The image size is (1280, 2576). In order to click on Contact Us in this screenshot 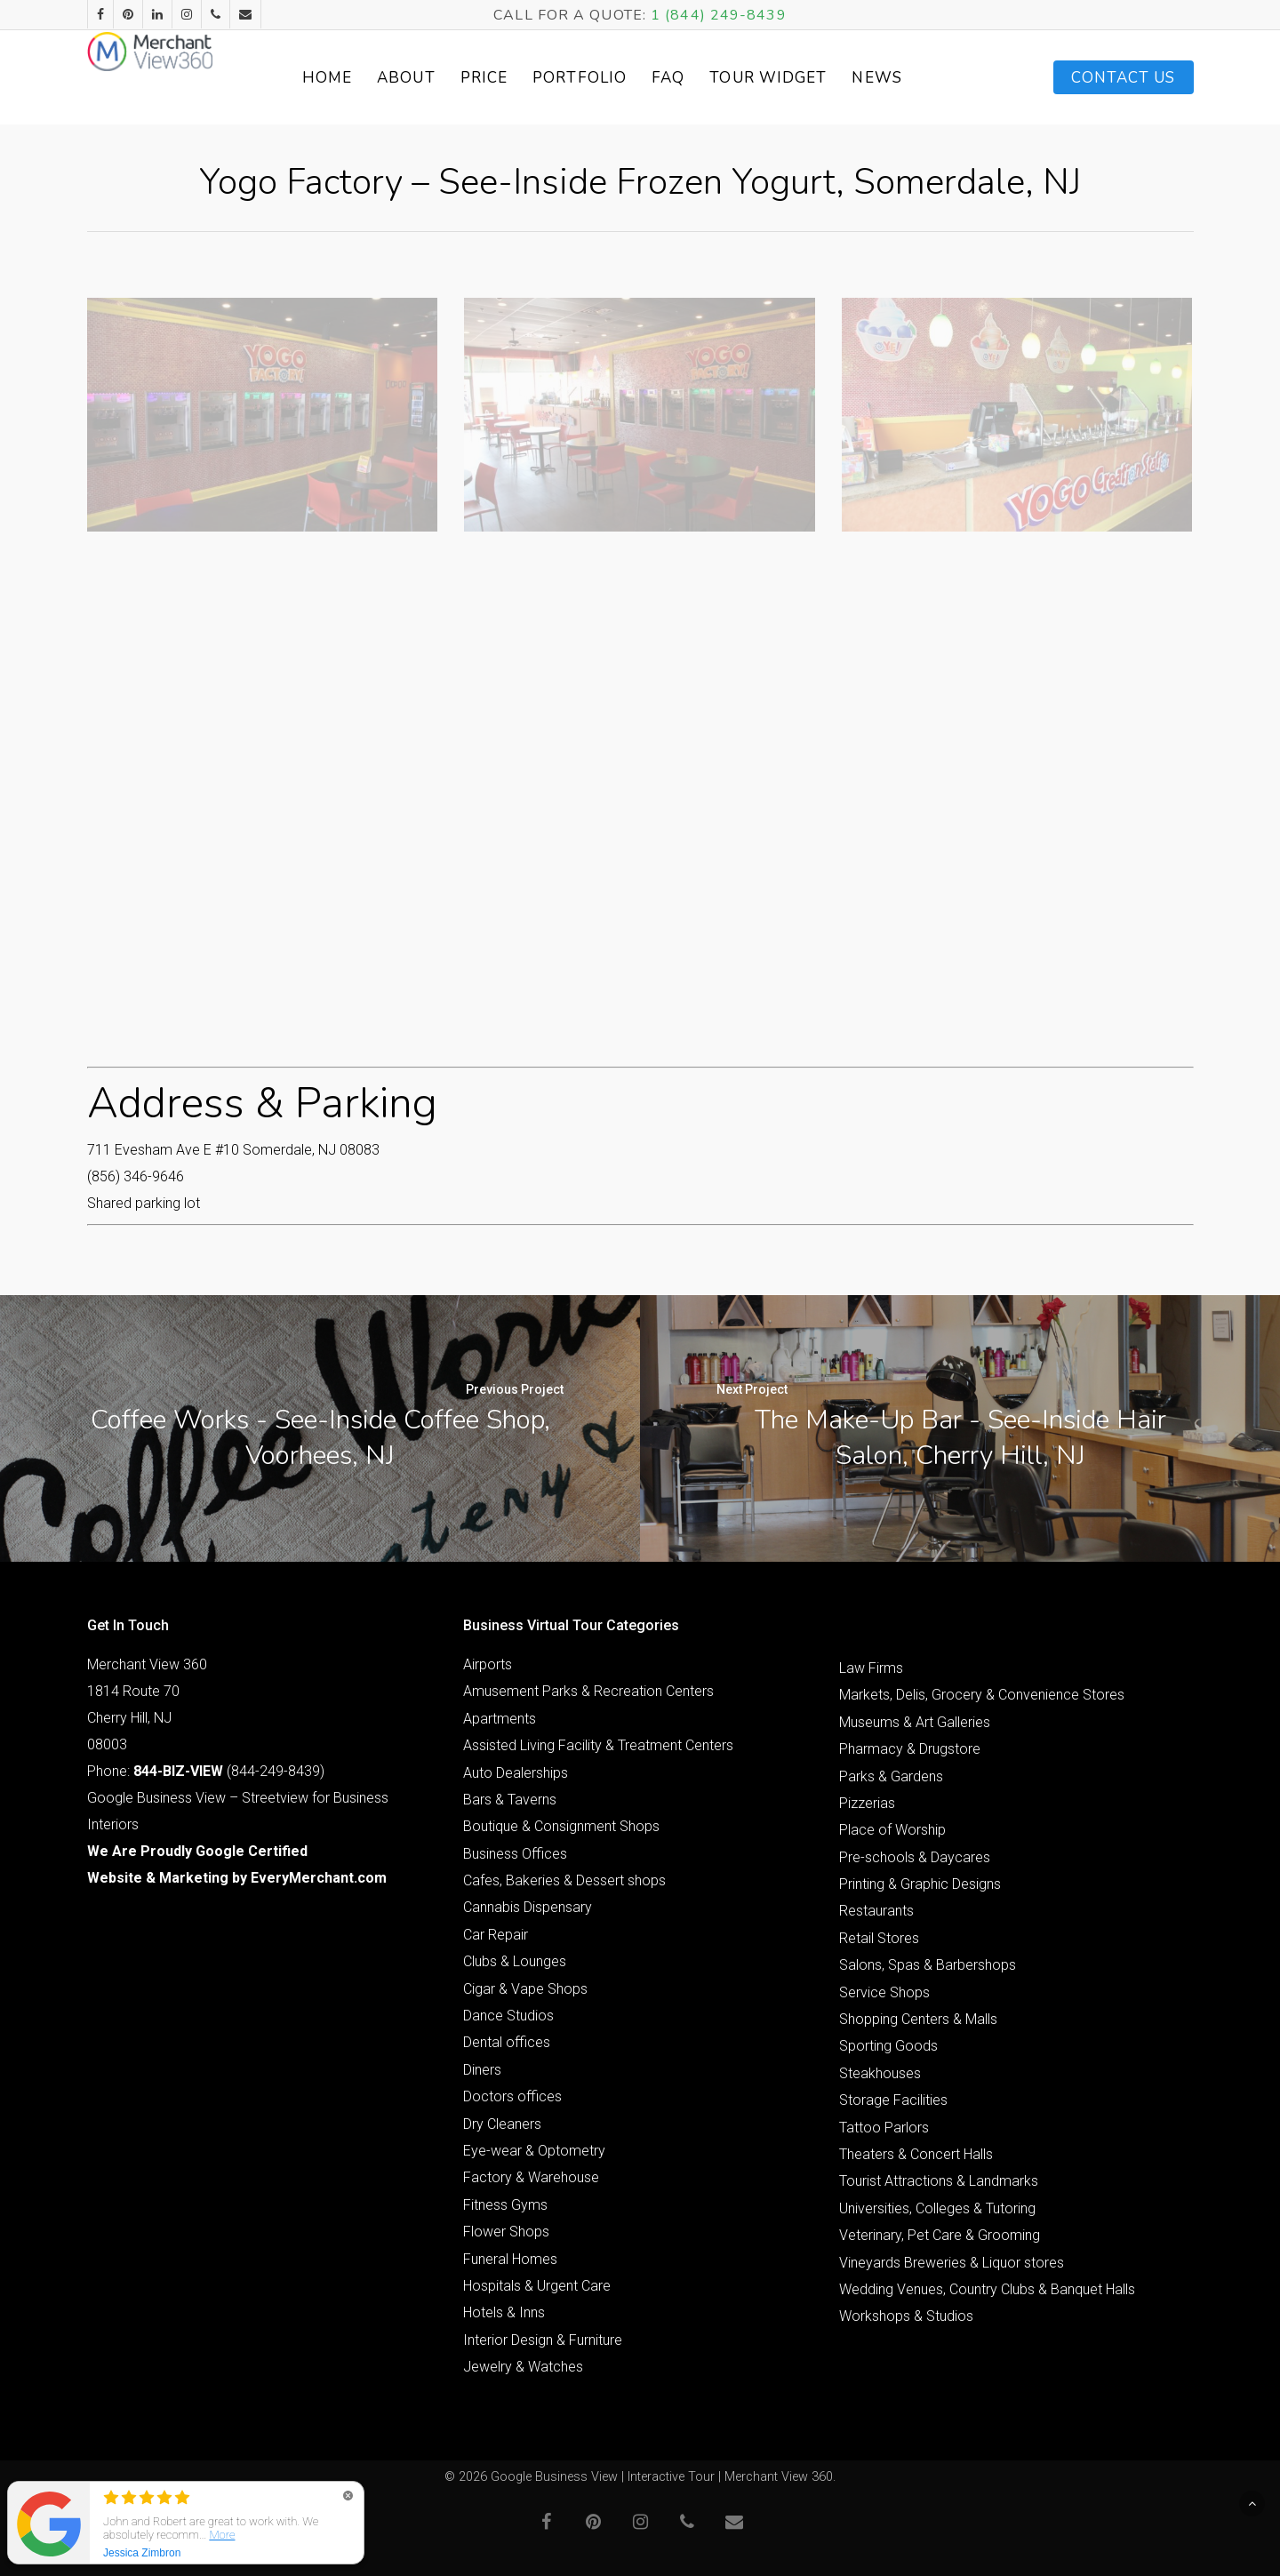, I will do `click(1123, 77)`.